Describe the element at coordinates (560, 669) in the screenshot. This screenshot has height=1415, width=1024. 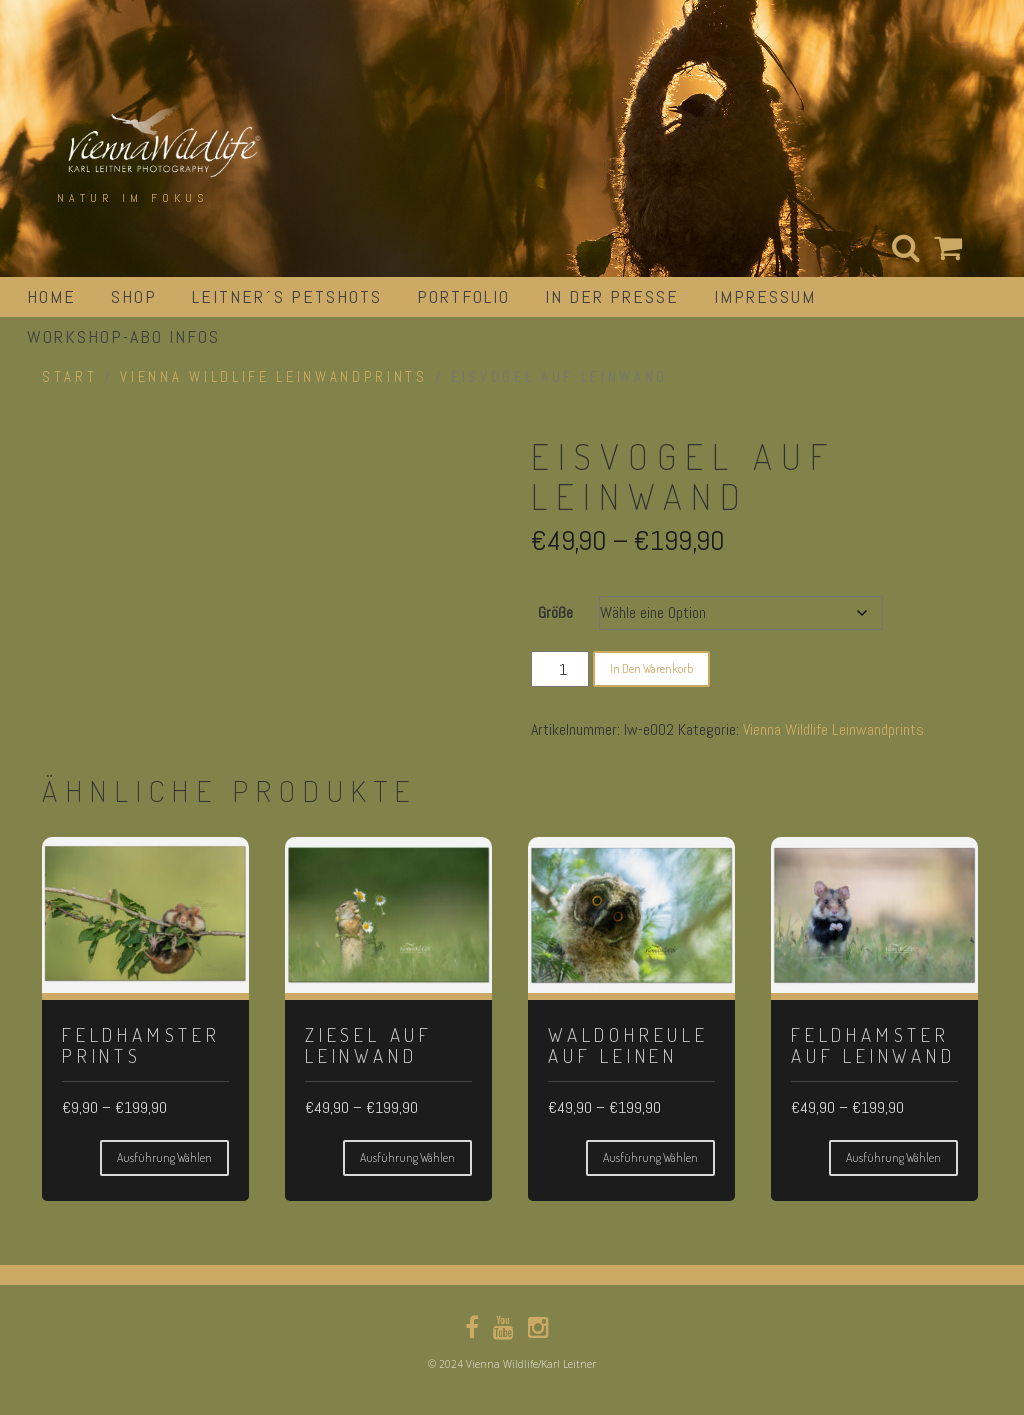
I see `[Produktmenge]` at that location.